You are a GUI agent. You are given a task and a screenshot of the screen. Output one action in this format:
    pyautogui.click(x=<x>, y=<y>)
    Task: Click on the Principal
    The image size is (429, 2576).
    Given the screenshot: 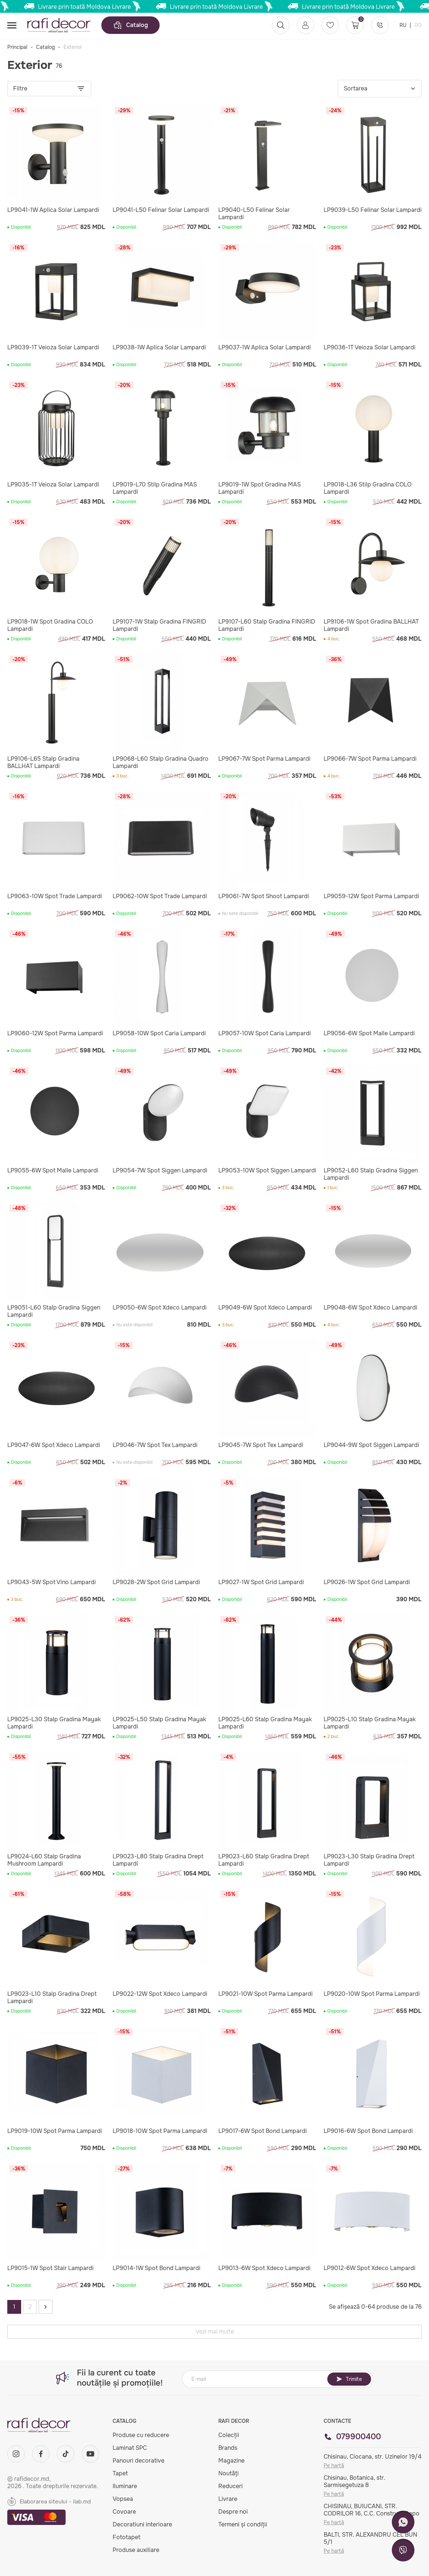 What is the action you would take?
    pyautogui.click(x=17, y=47)
    